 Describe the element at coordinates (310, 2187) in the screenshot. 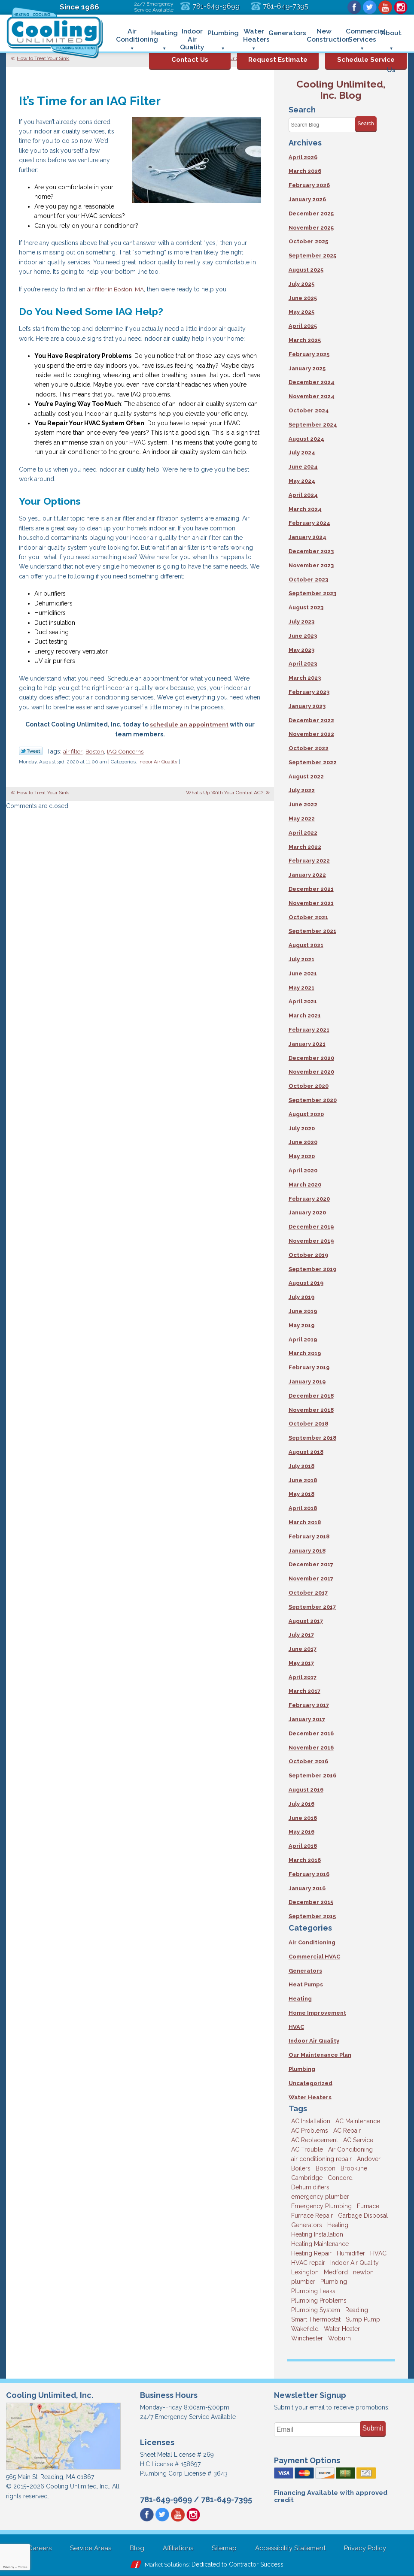

I see `Dehumidifiers [Dehumidifiers (4 items)]` at that location.